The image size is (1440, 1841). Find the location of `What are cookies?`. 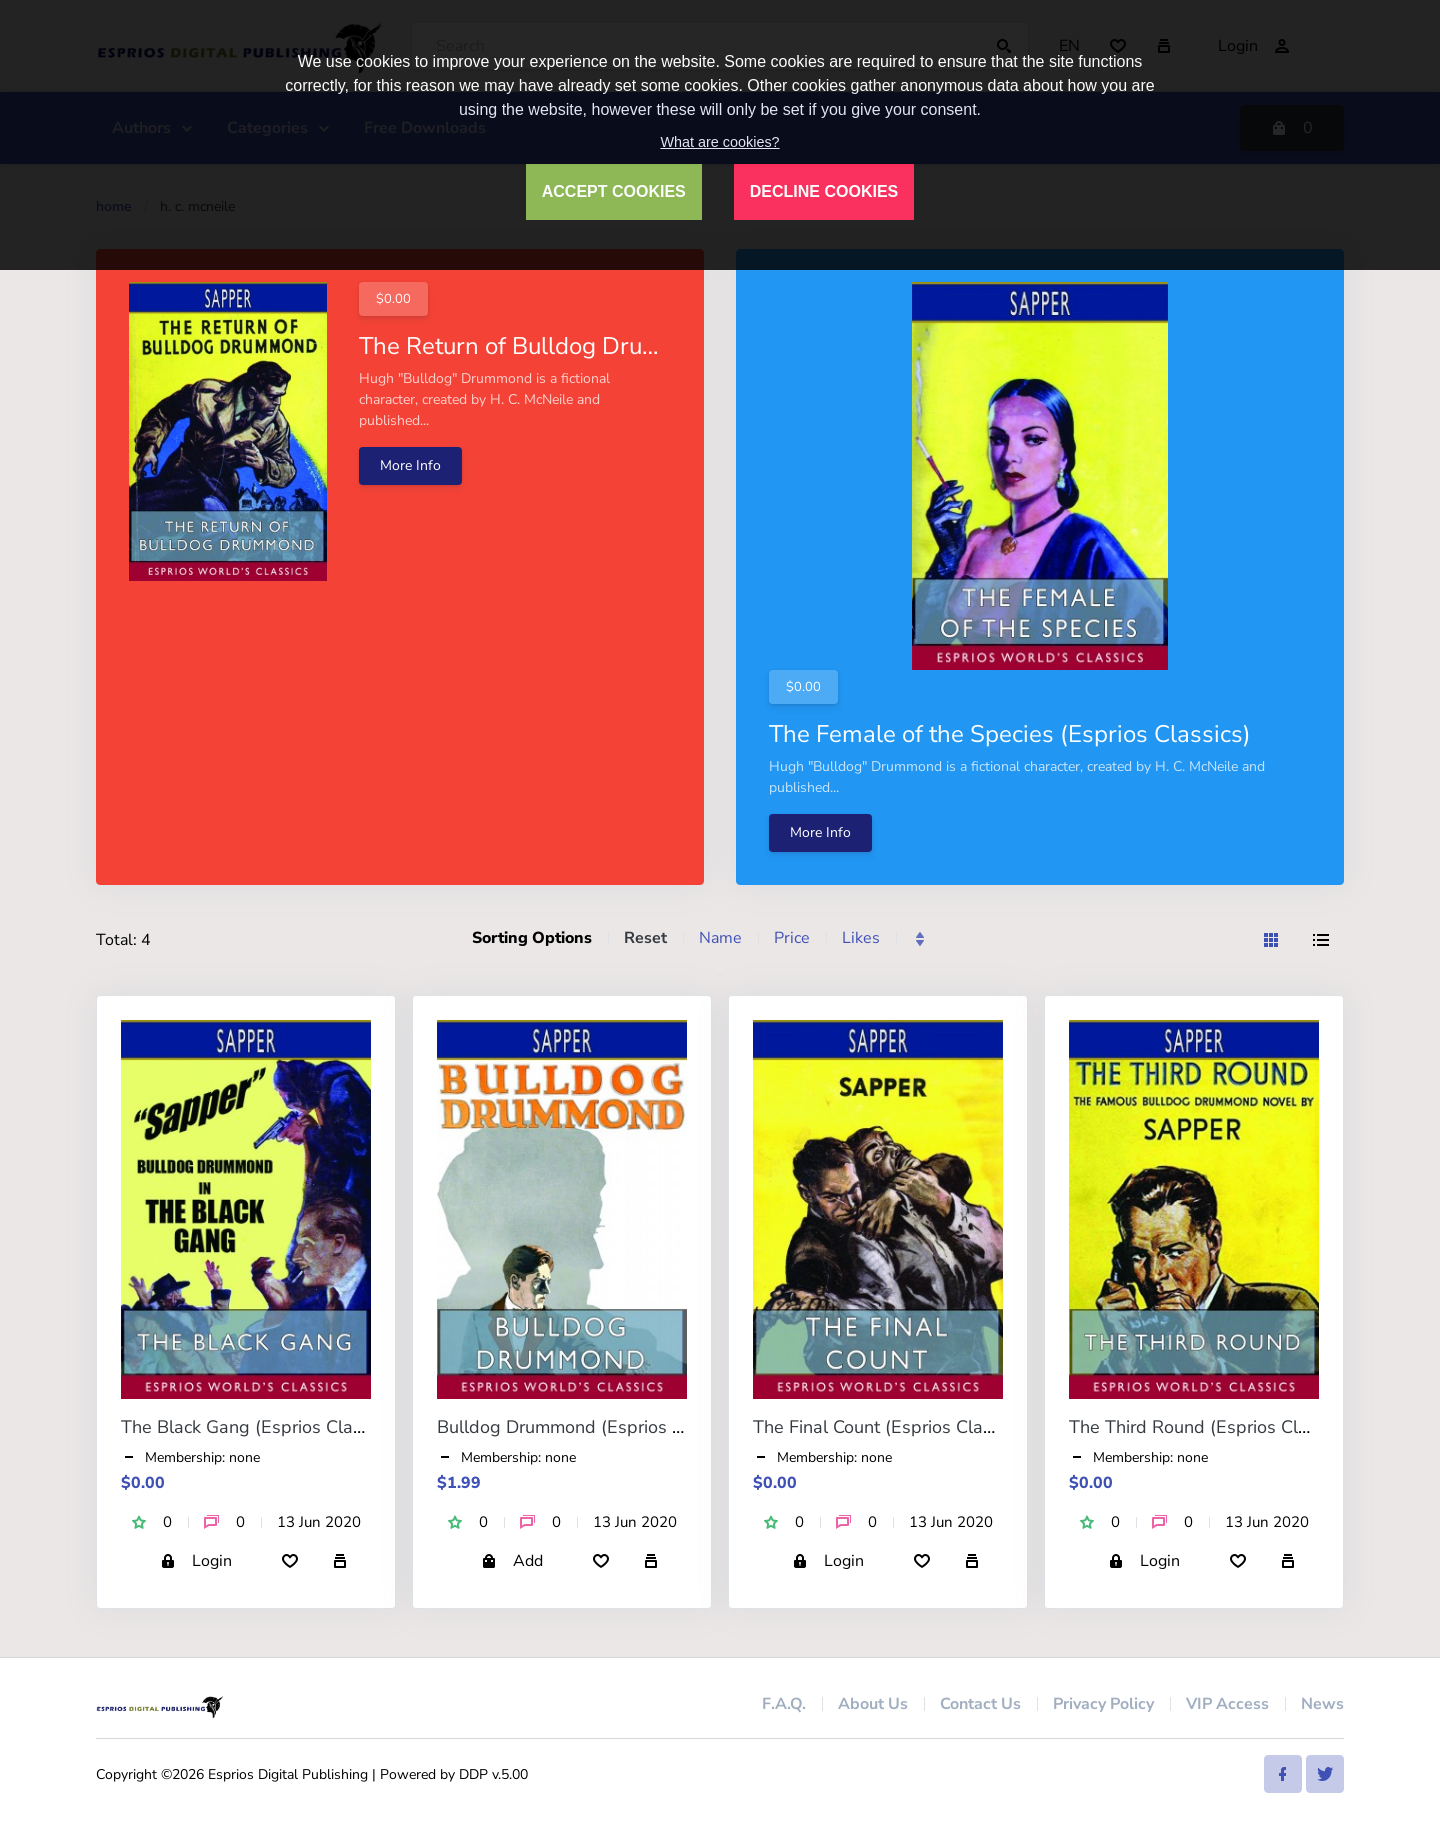

What are cookies? is located at coordinates (719, 142).